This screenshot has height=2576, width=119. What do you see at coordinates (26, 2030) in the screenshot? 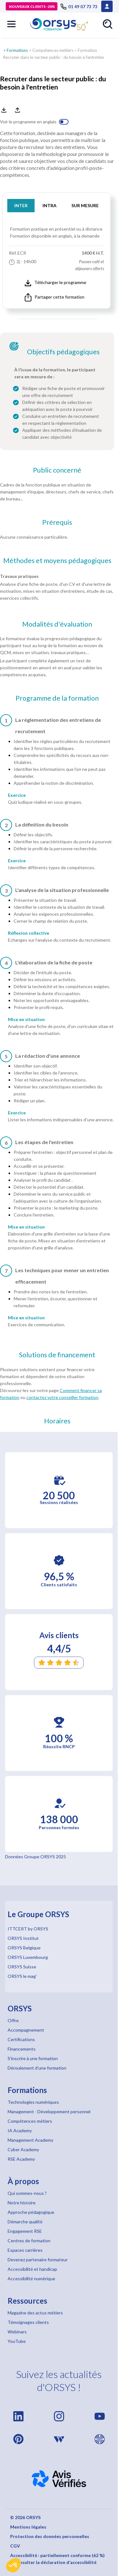
I see `Accompagnement` at bounding box center [26, 2030].